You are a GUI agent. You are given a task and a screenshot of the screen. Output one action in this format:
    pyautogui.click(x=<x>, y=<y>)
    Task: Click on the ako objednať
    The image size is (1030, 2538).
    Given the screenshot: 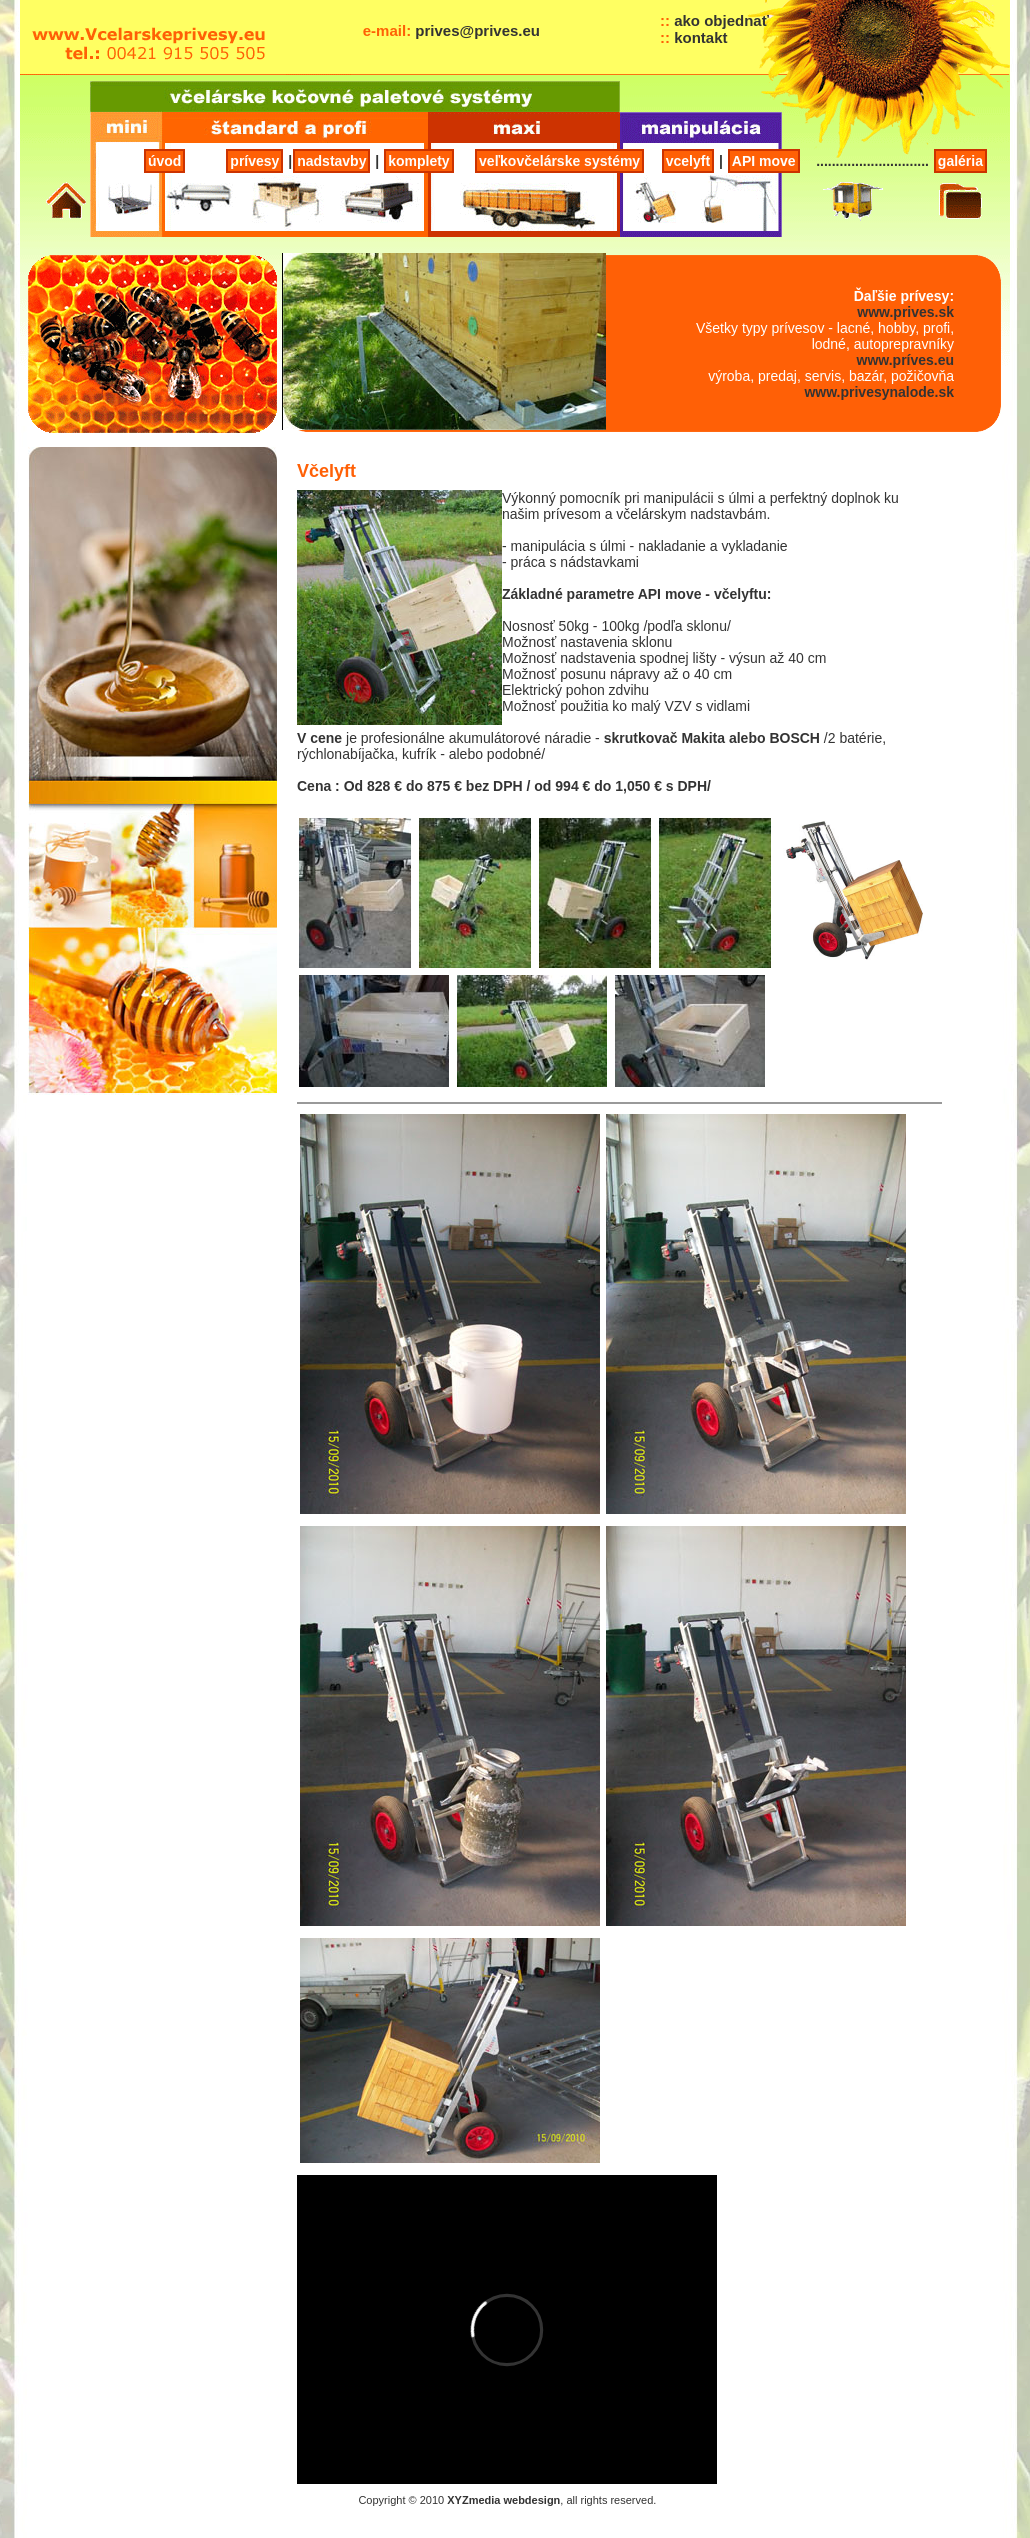 What is the action you would take?
    pyautogui.click(x=721, y=20)
    